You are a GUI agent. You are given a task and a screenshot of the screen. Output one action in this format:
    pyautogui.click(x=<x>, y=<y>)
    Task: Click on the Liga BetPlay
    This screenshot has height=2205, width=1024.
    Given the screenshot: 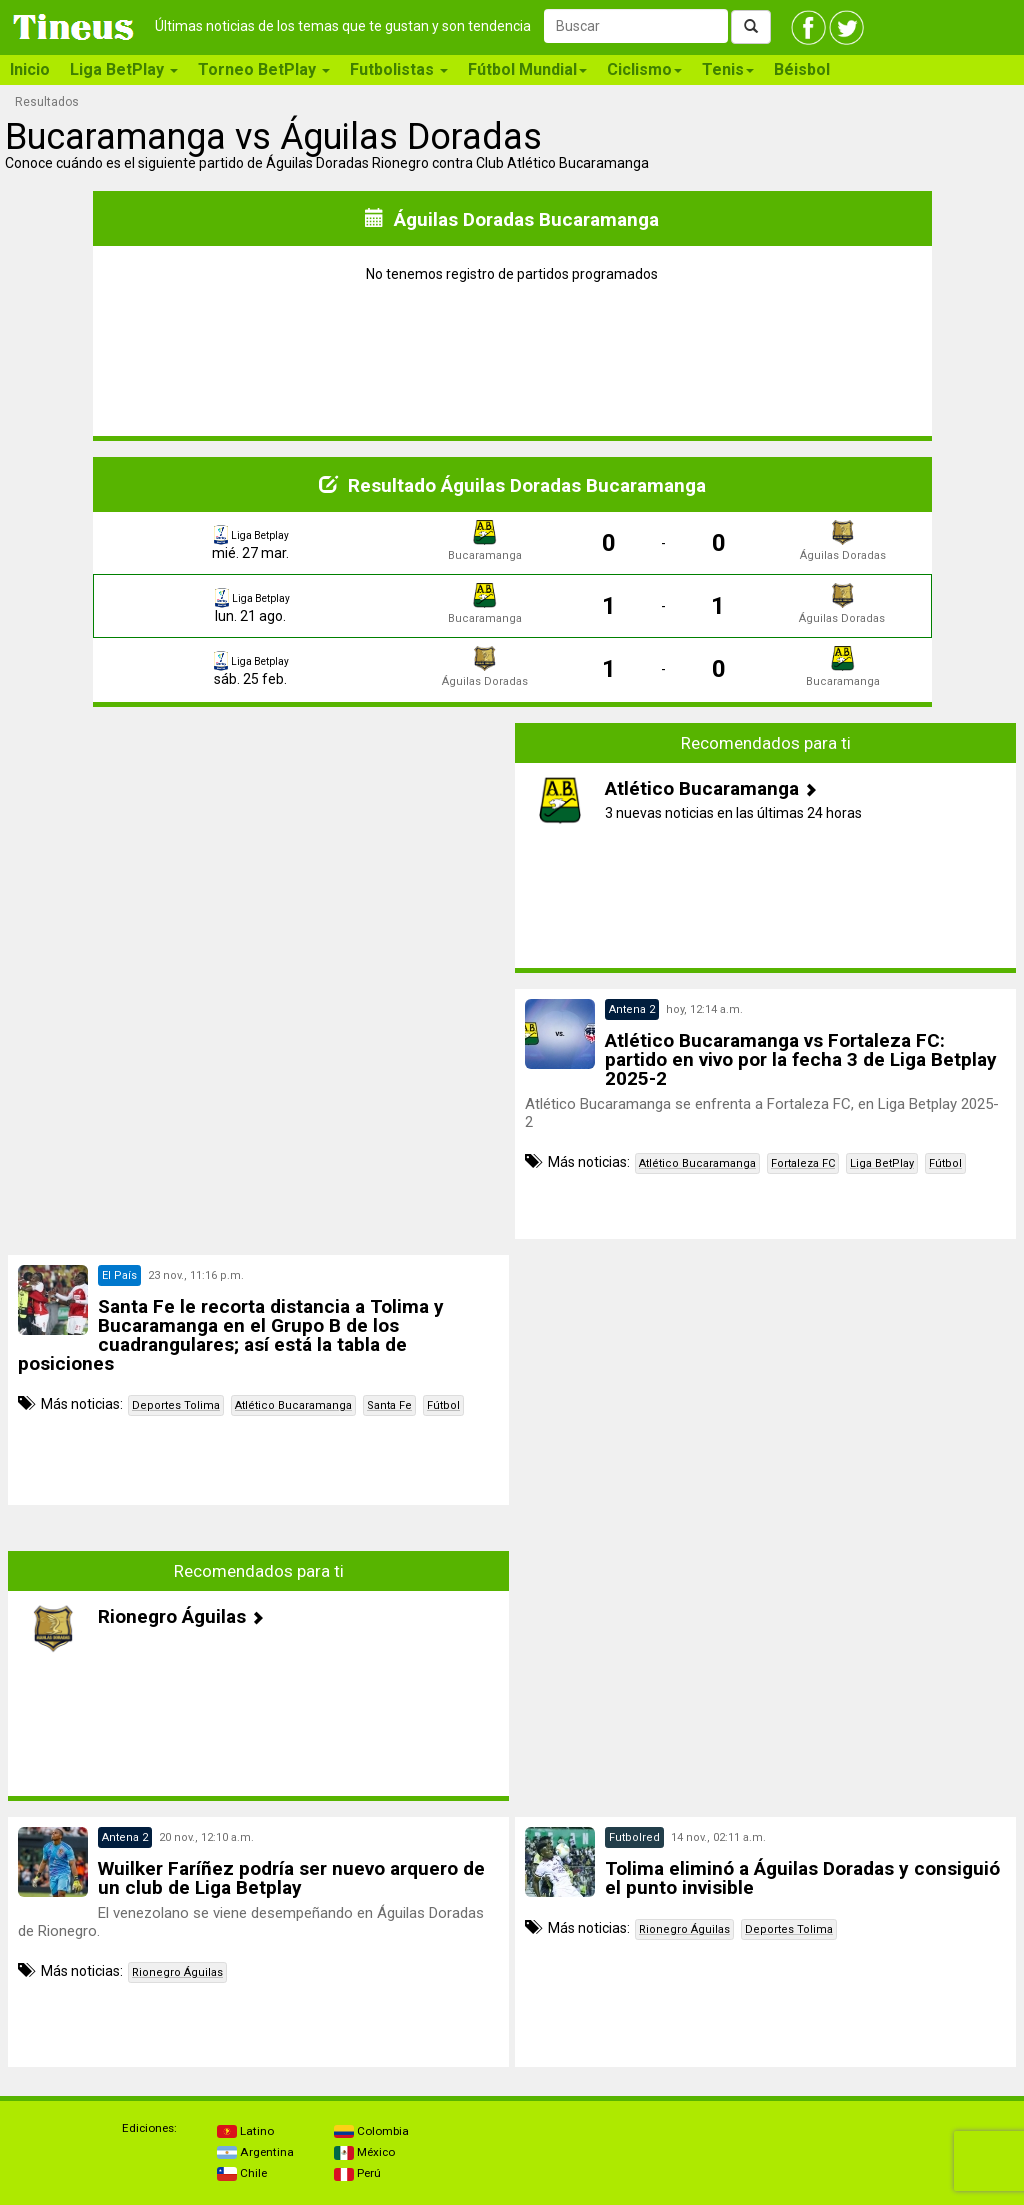 What is the action you would take?
    pyautogui.click(x=882, y=1163)
    